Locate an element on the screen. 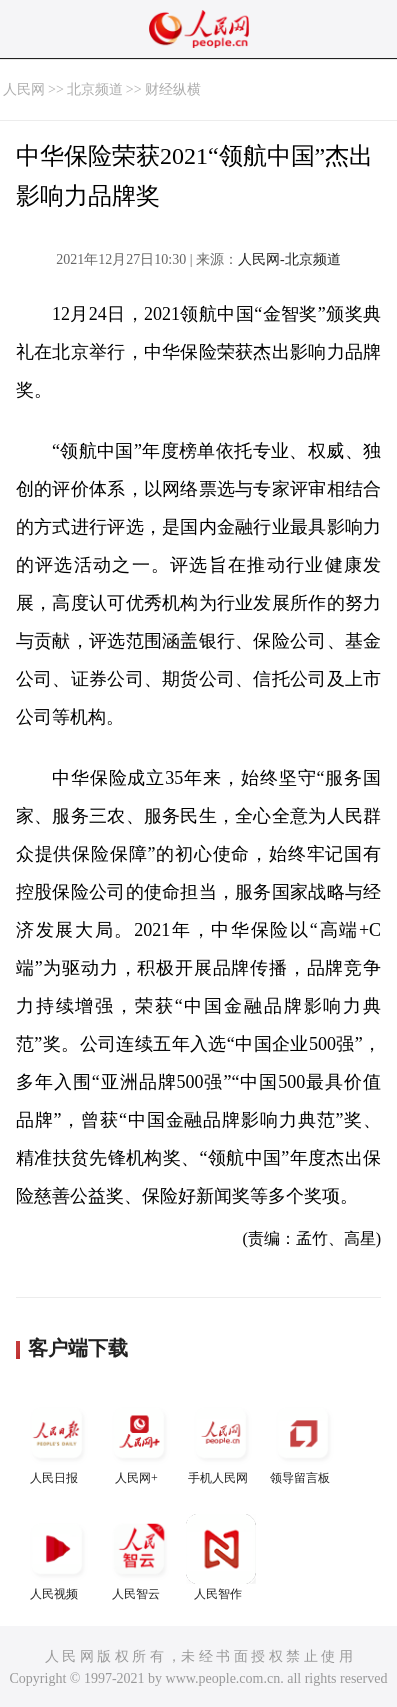  人民网 is located at coordinates (24, 89).